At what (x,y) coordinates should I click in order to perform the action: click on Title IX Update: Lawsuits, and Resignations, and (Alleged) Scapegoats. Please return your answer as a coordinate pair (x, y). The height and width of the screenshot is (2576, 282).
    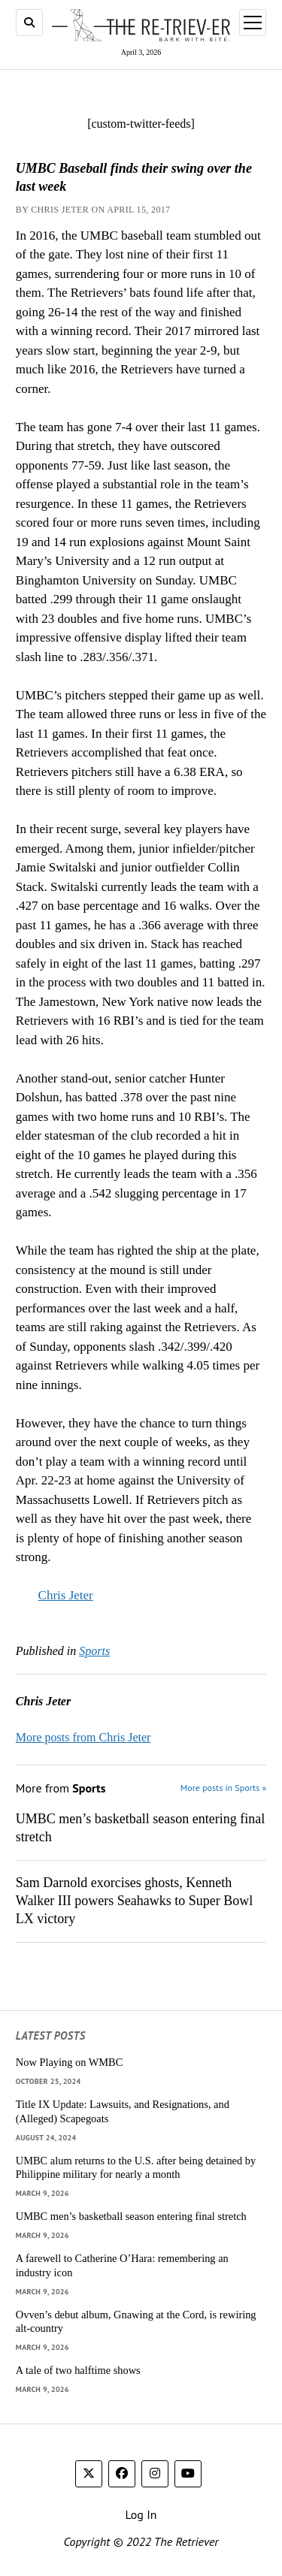
    Looking at the image, I should click on (122, 2111).